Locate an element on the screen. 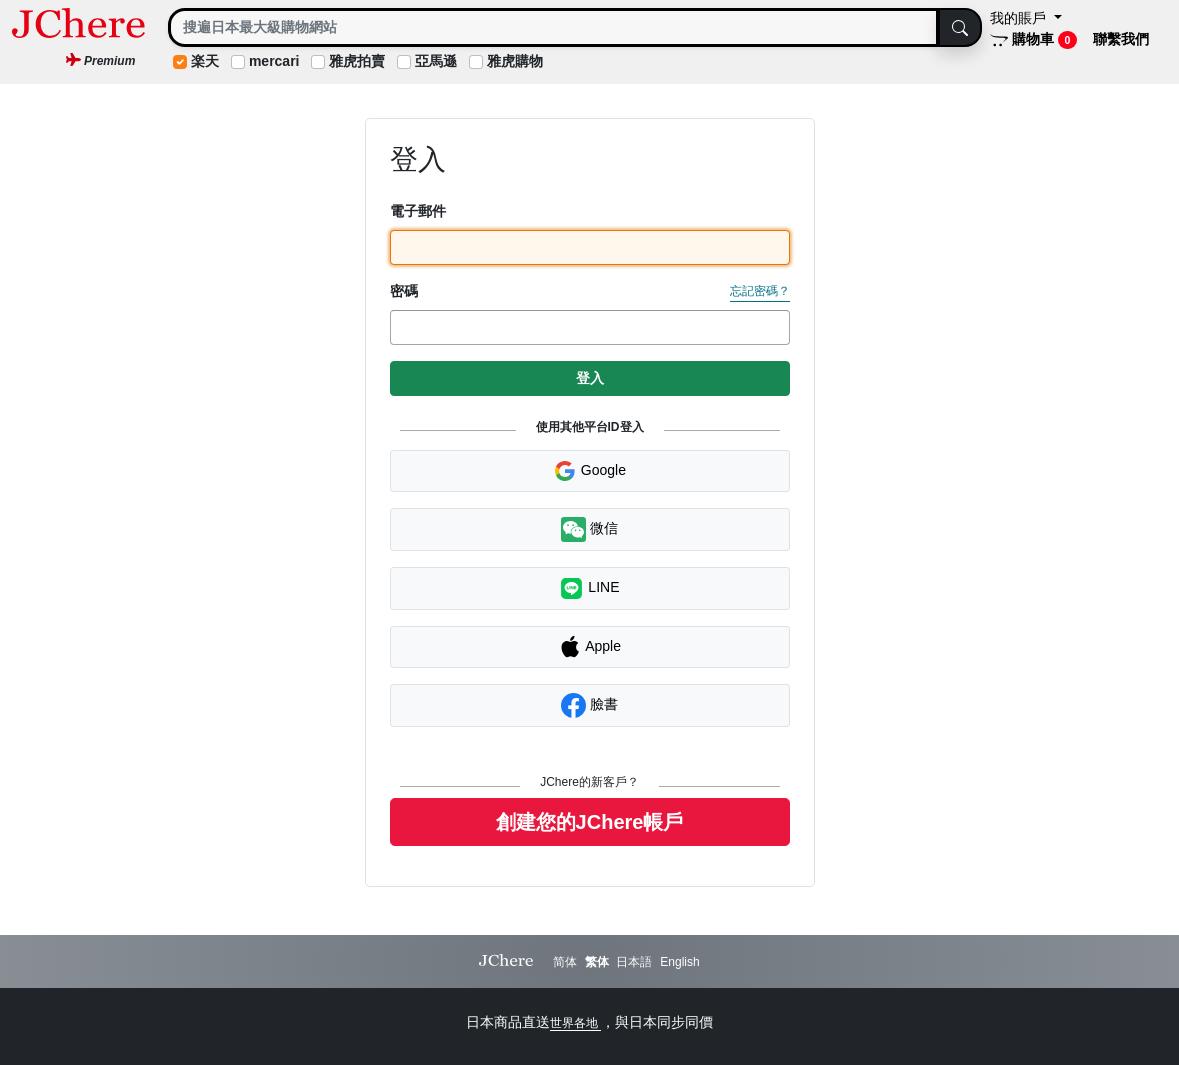 Image resolution: width=1179 pixels, height=1065 pixels. Google is located at coordinates (589, 471).